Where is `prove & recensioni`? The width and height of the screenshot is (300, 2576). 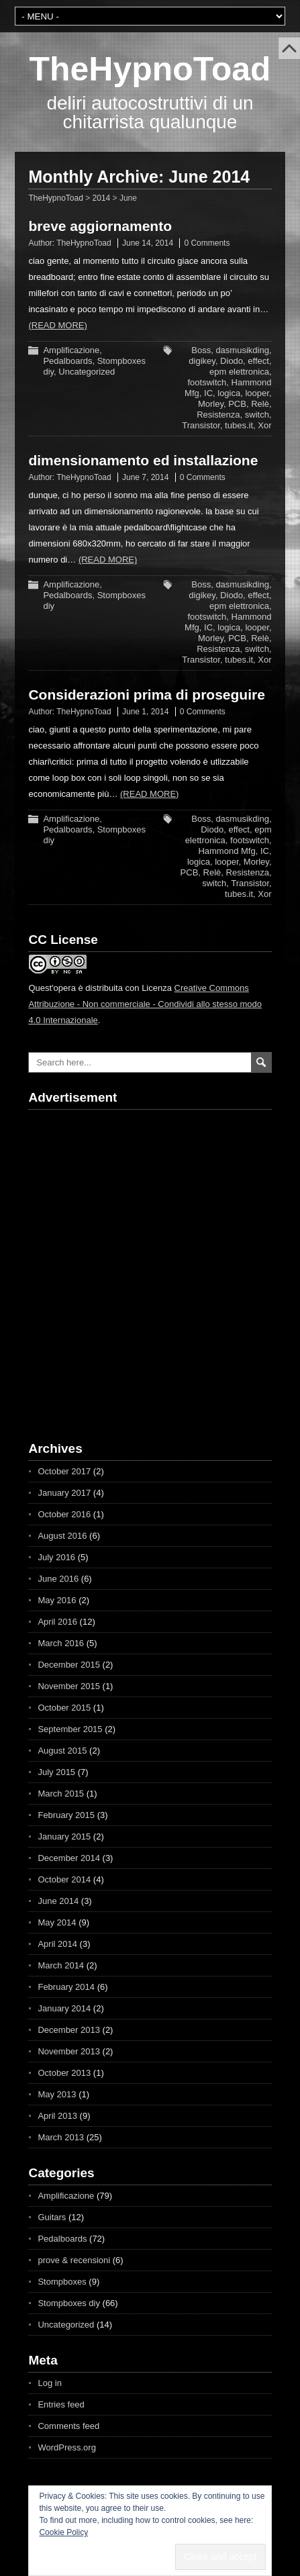 prove & recensioni is located at coordinates (74, 2260).